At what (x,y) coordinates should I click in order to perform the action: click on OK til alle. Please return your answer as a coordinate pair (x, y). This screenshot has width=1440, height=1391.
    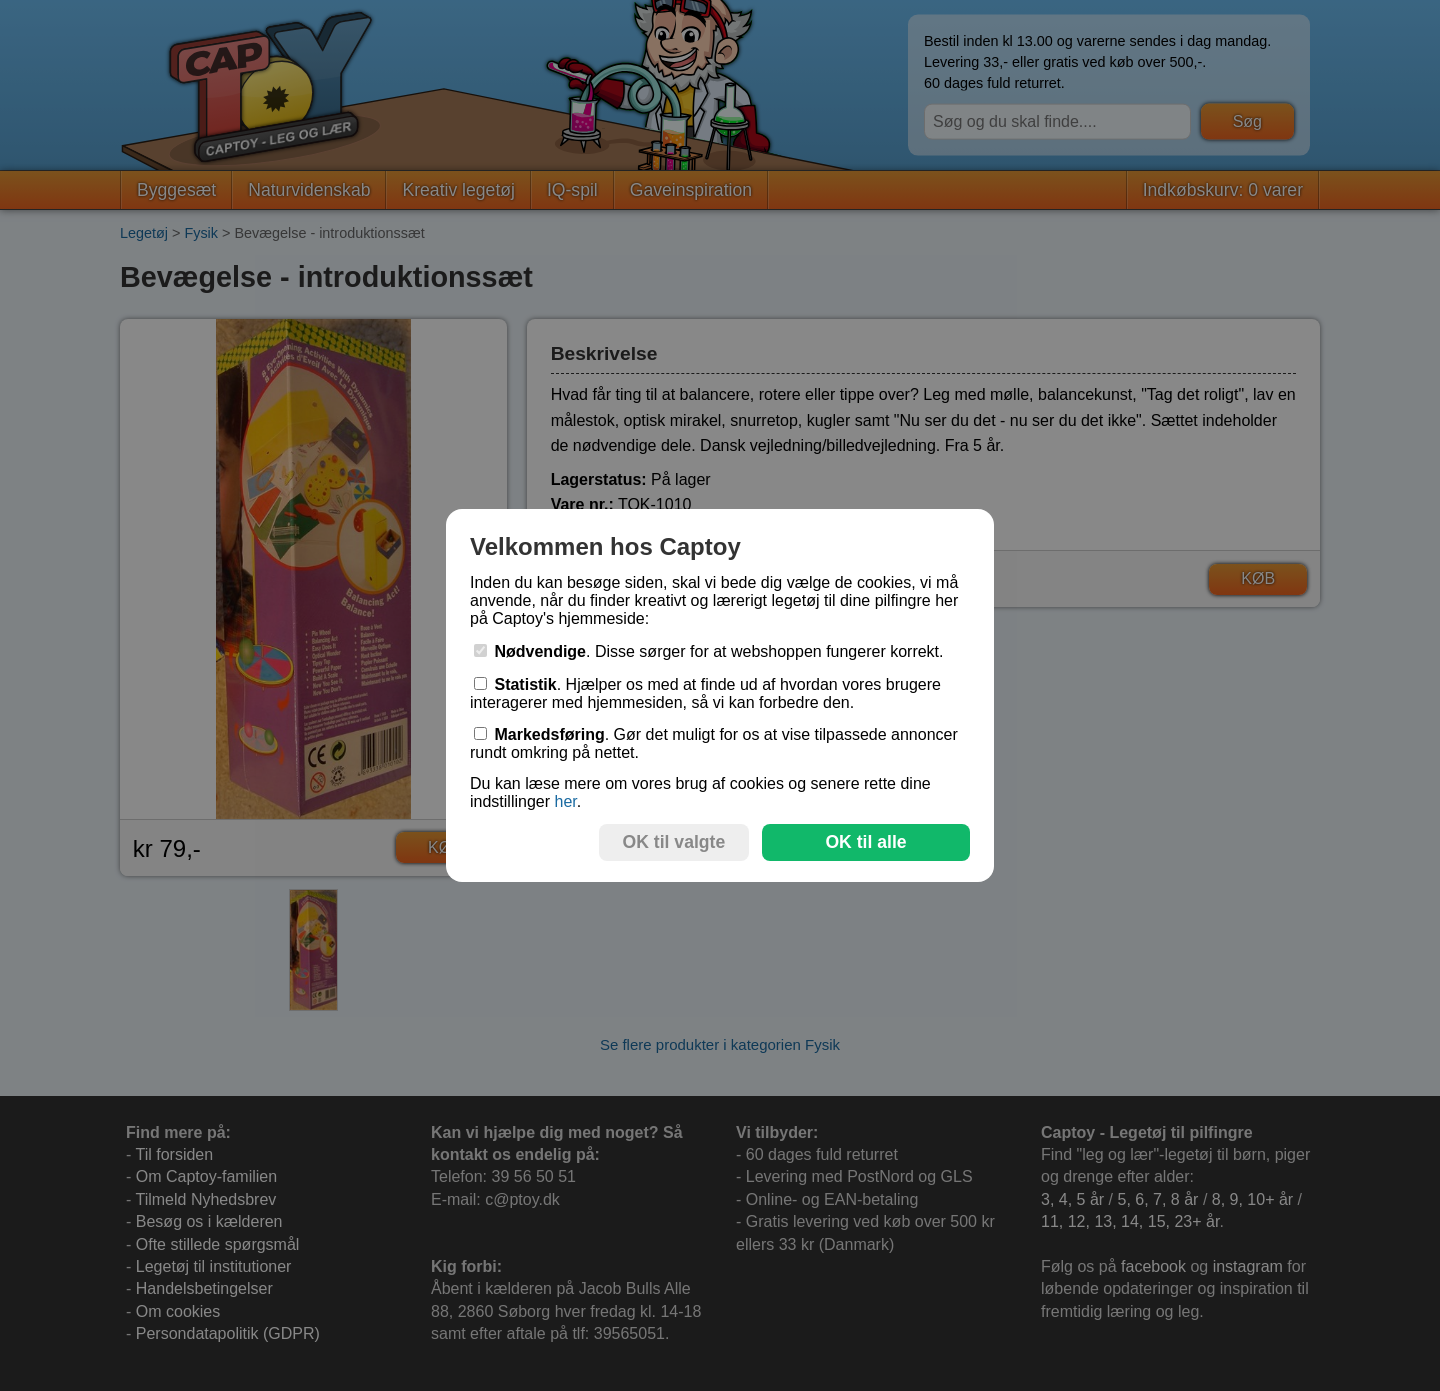
    Looking at the image, I should click on (865, 842).